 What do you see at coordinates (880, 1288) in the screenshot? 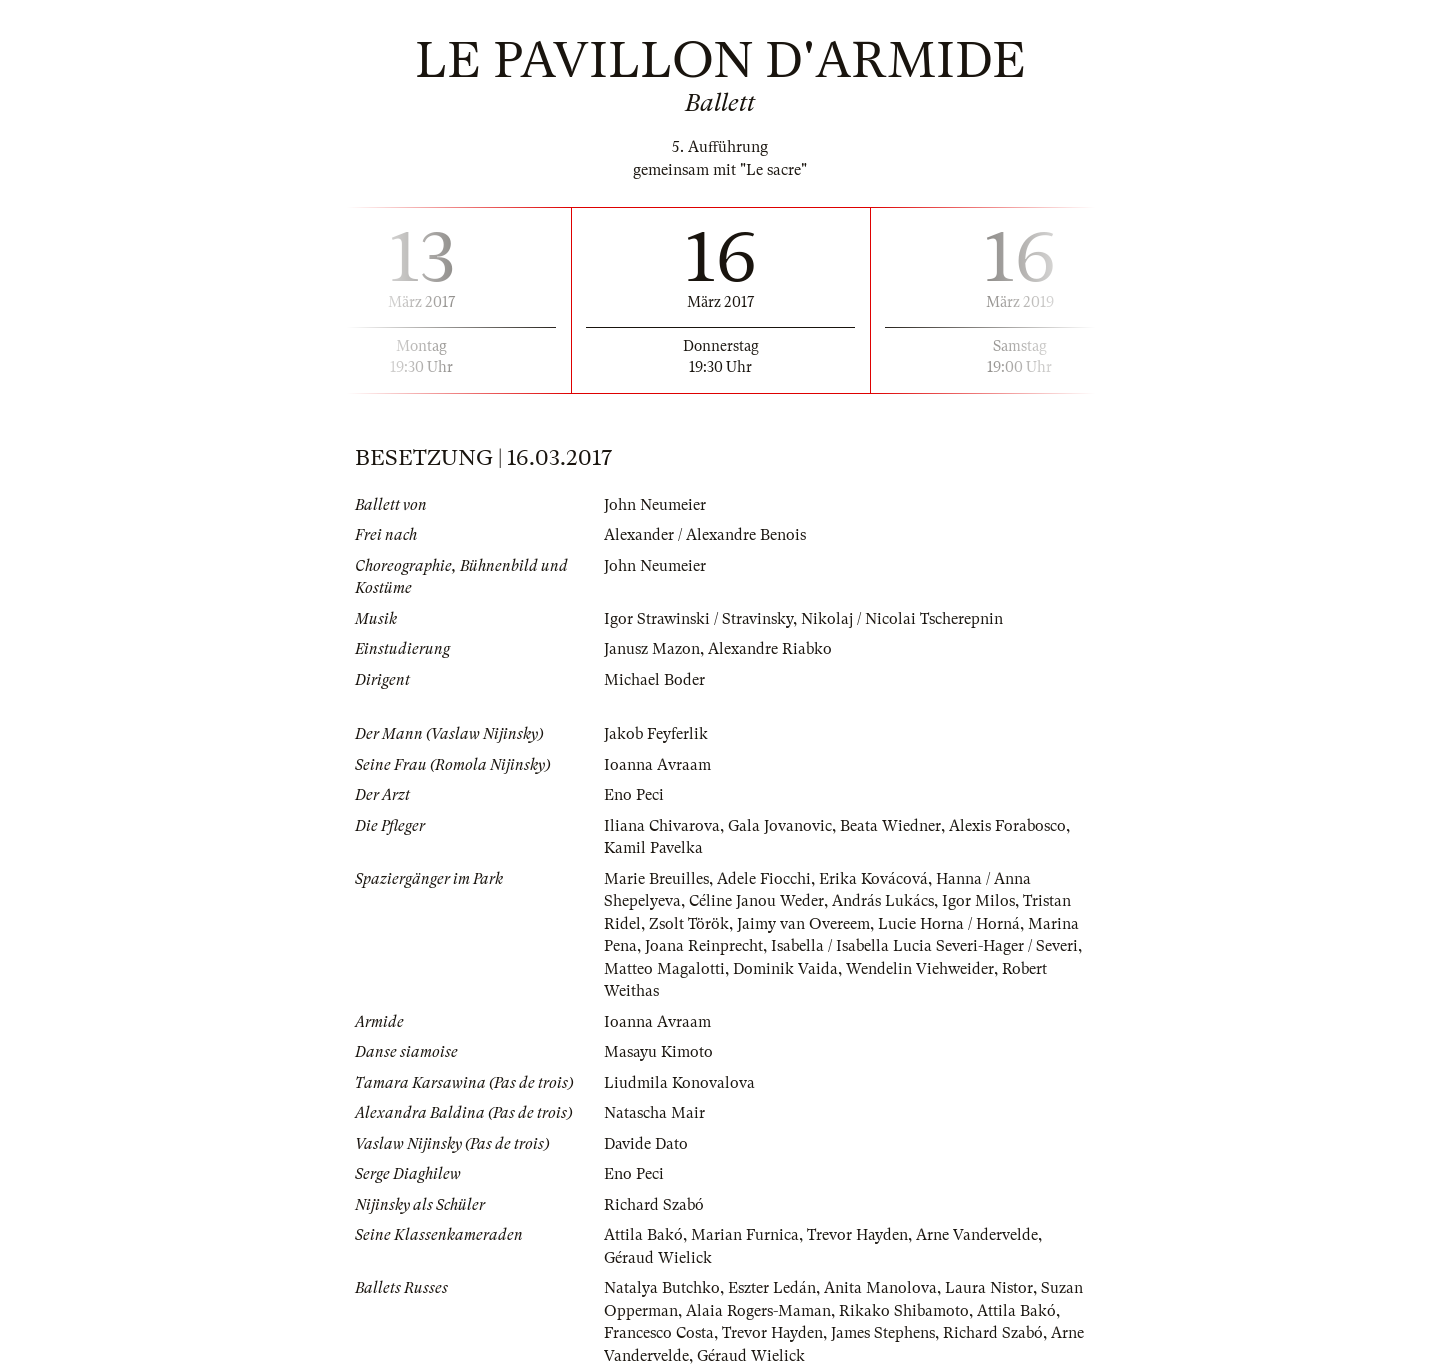
I see `Anita Manolova` at bounding box center [880, 1288].